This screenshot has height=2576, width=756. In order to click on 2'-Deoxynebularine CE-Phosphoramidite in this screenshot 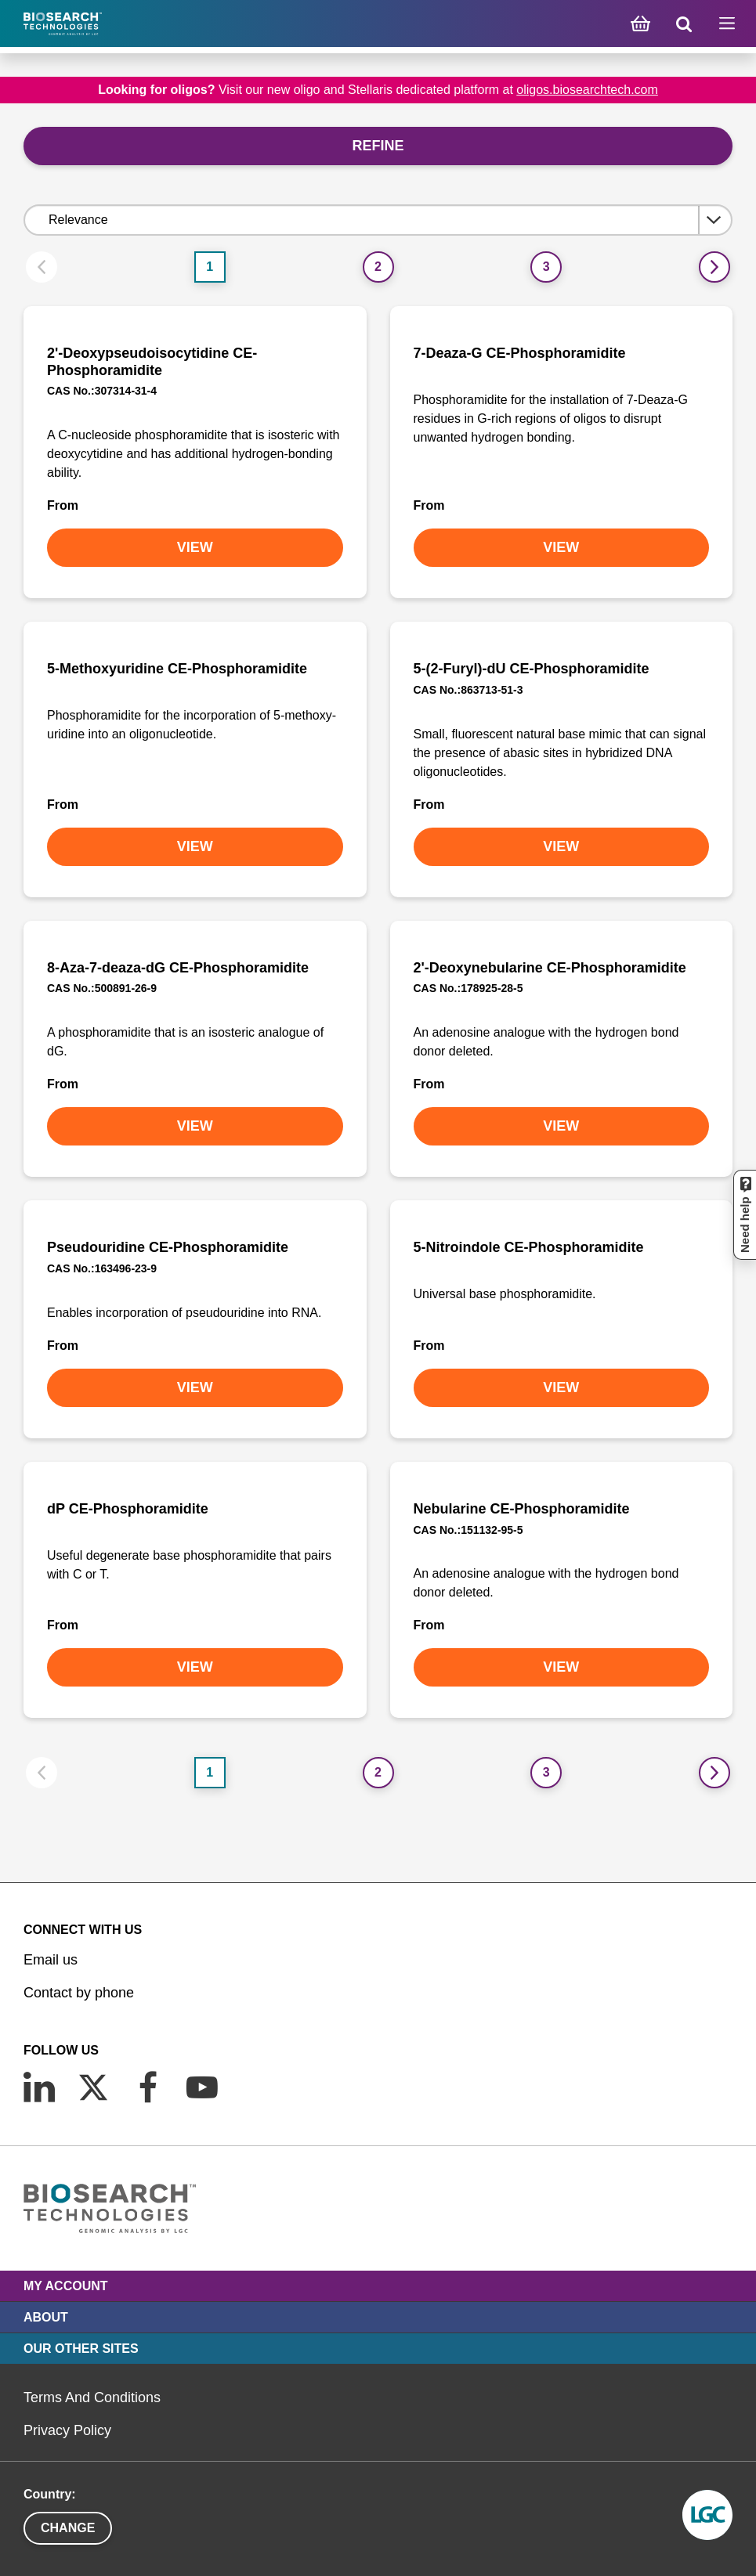, I will do `click(550, 968)`.